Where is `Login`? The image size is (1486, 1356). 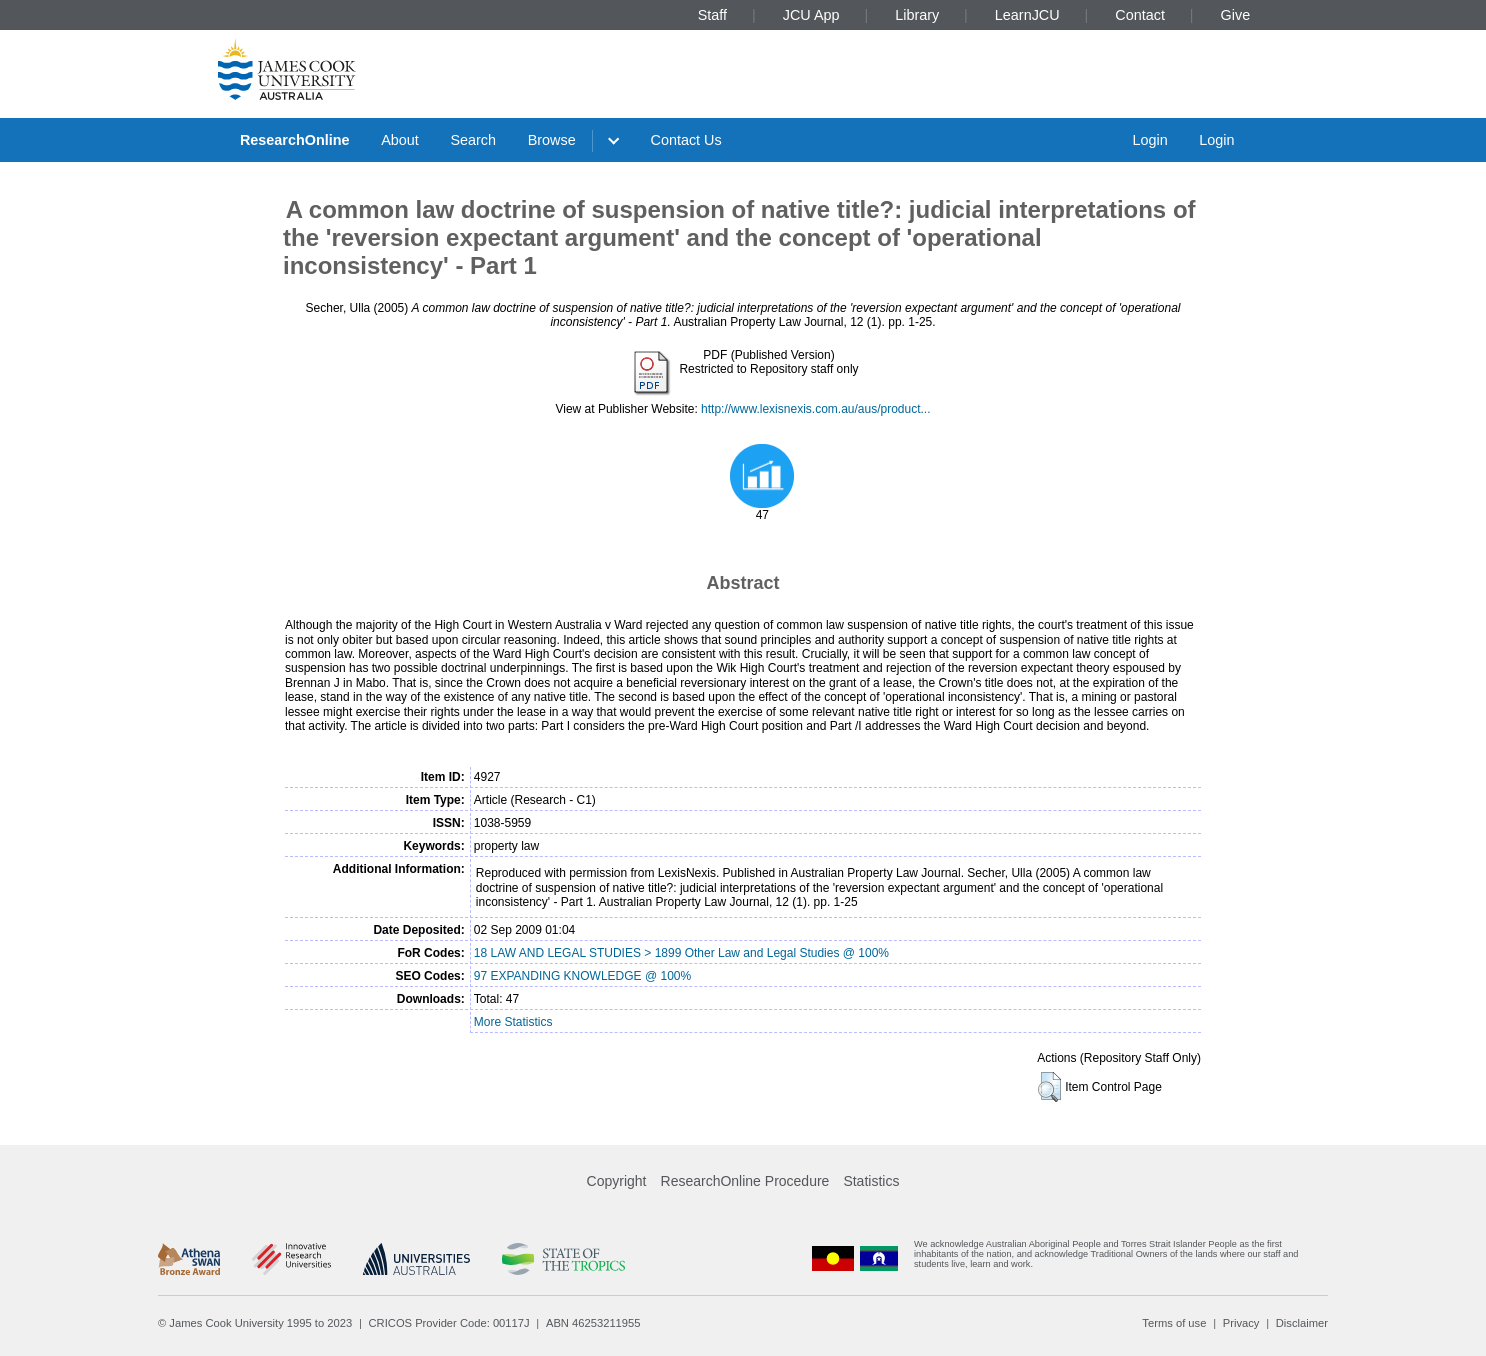
Login is located at coordinates (1149, 140).